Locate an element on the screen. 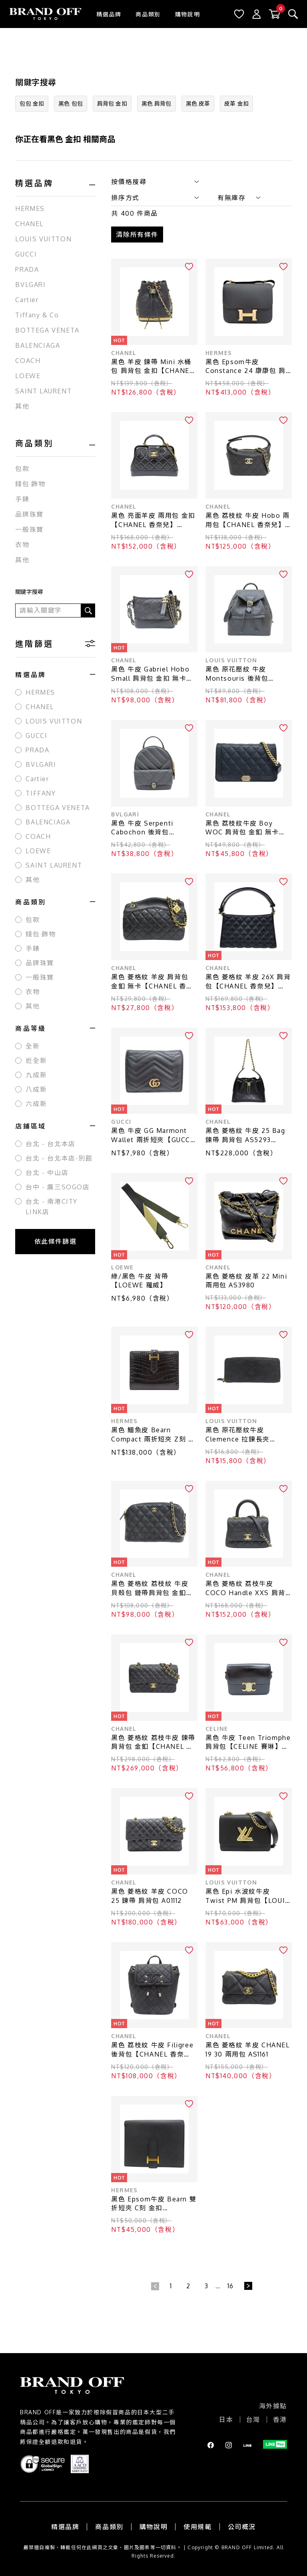 This screenshot has height=2576, width=307. SAINT LAURENT is located at coordinates (43, 391).